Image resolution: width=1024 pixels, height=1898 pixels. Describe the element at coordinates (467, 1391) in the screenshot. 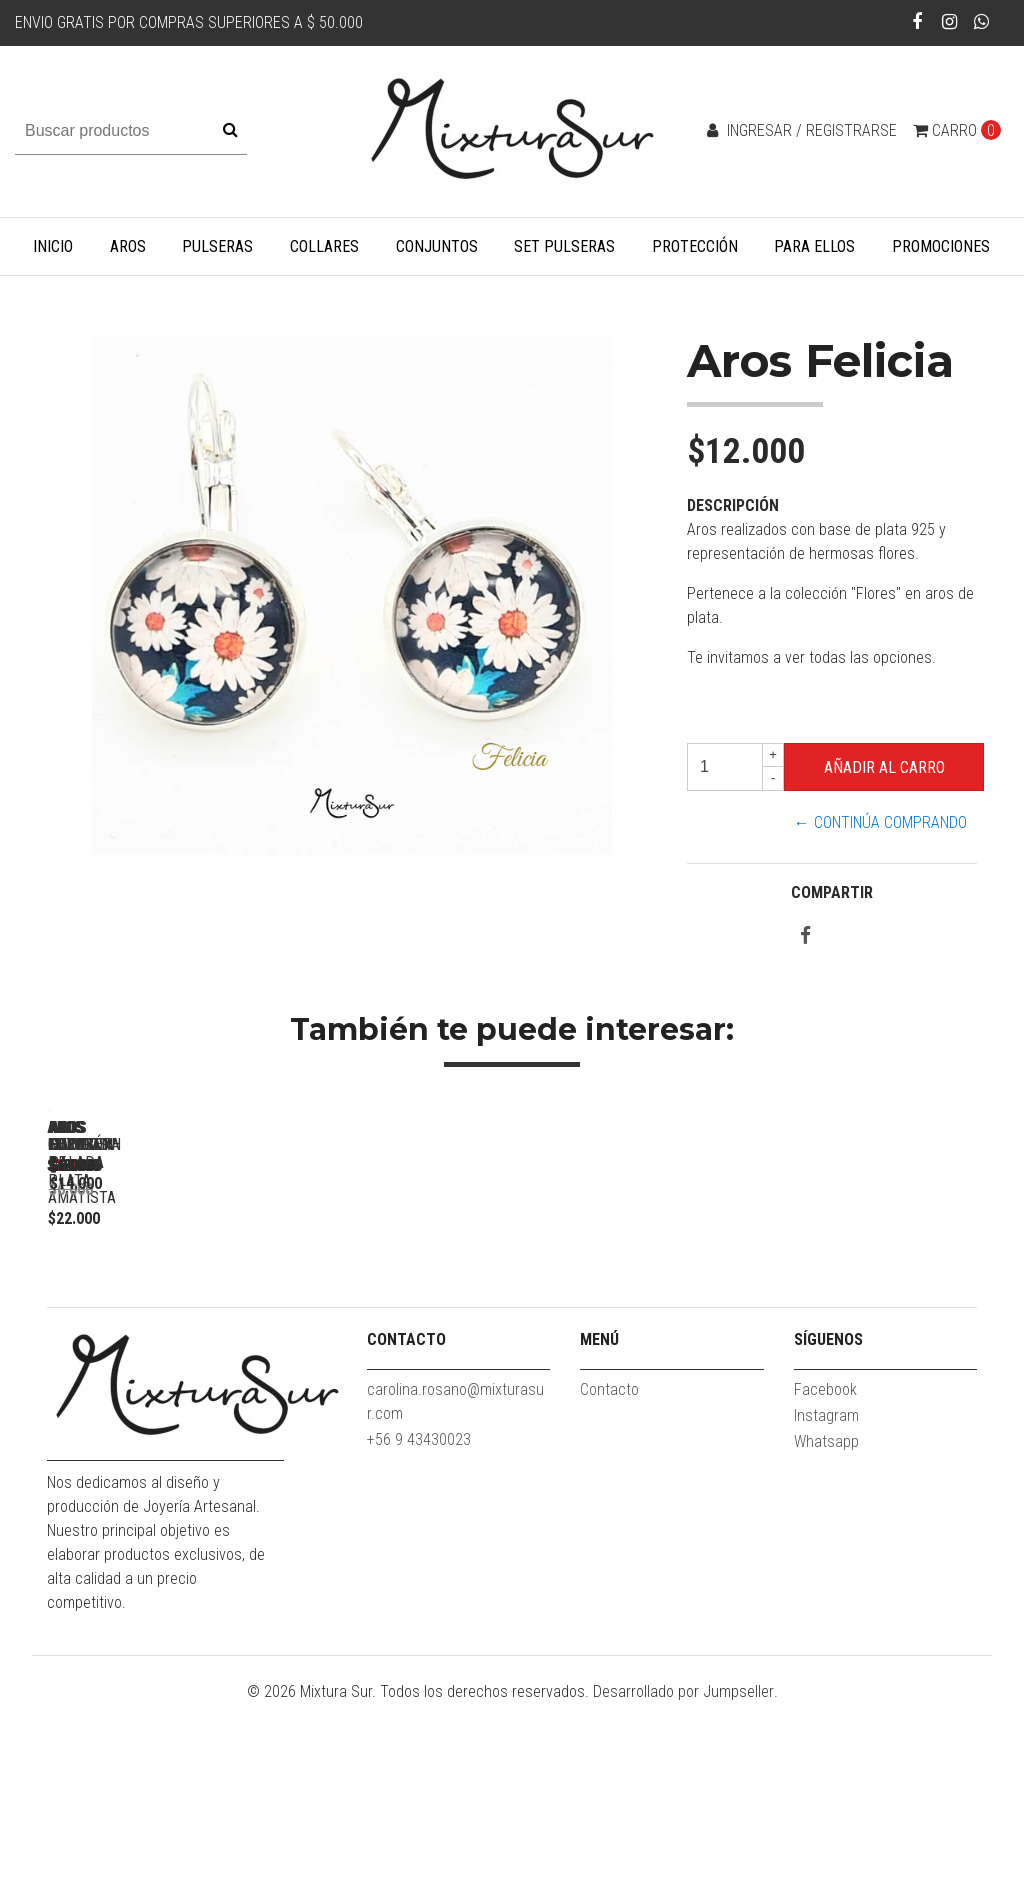

I see `Aros hilos de plata Amatista` at that location.